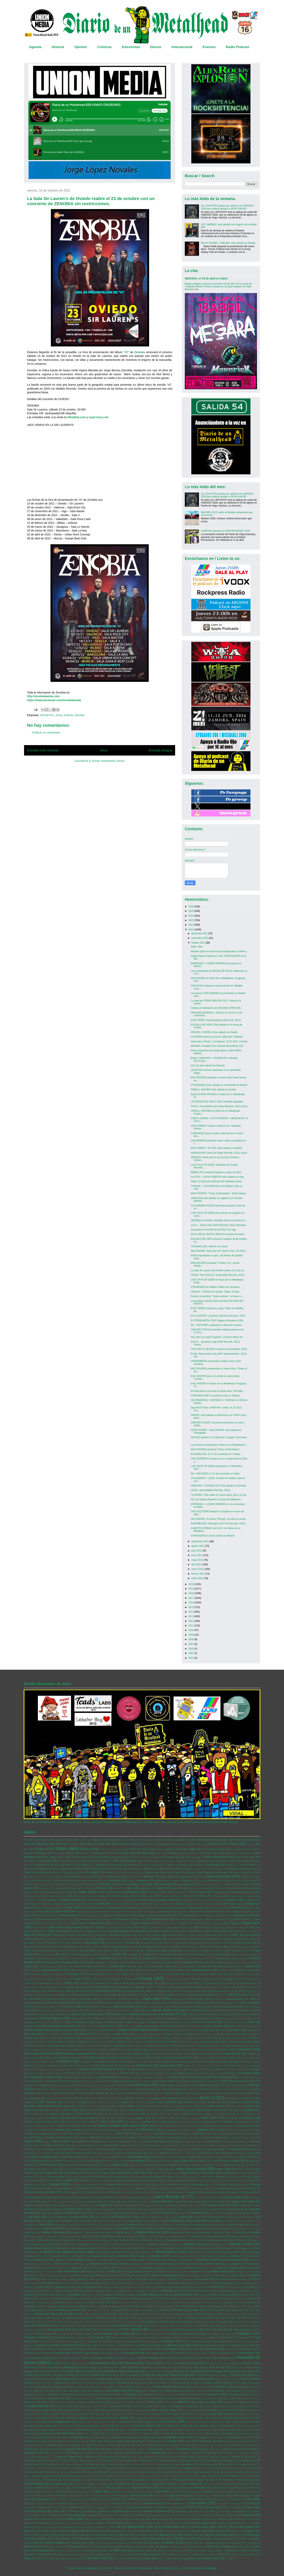 The width and height of the screenshot is (284, 2576). Describe the element at coordinates (72, 2145) in the screenshot. I see `Illumo` at that location.